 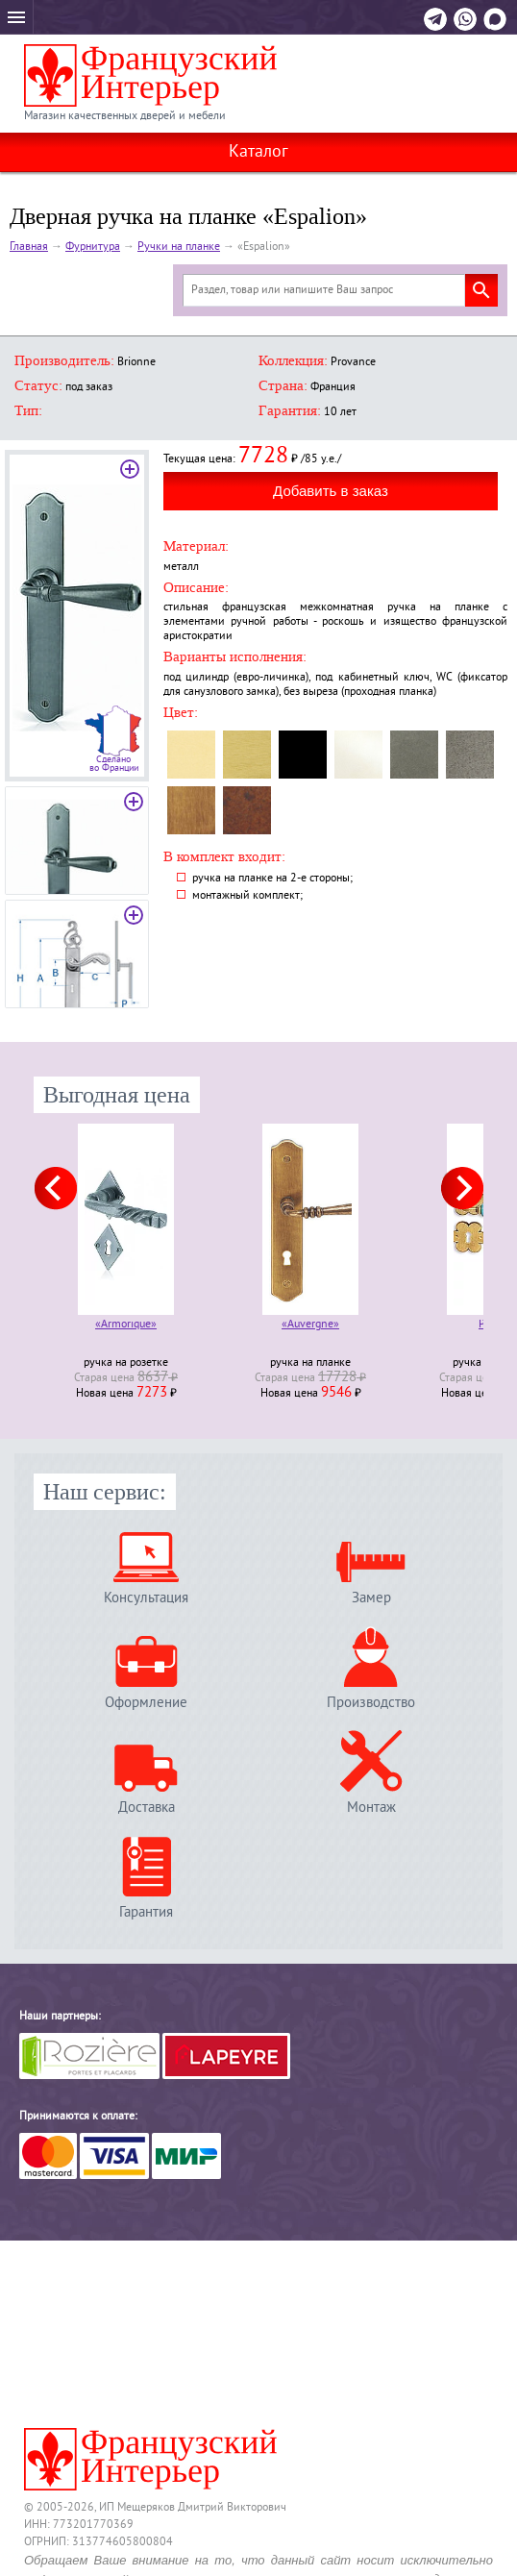 I want to click on Доставка, so click(x=146, y=1807).